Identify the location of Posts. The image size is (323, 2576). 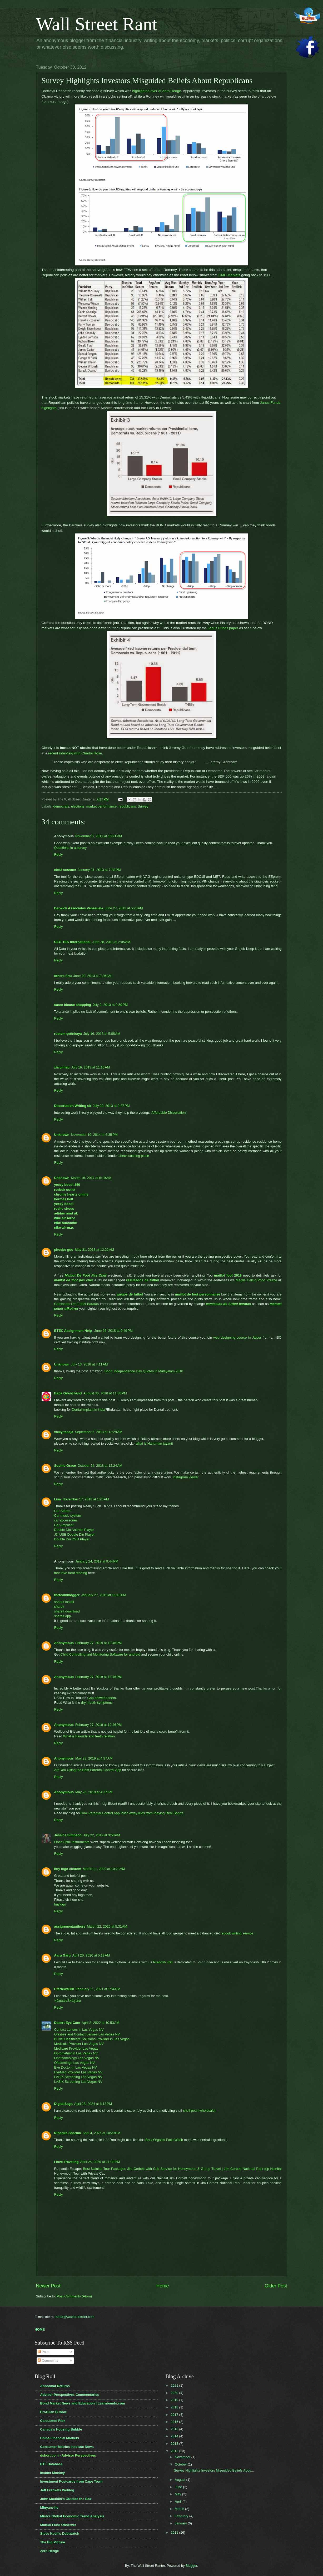
(44, 2352).